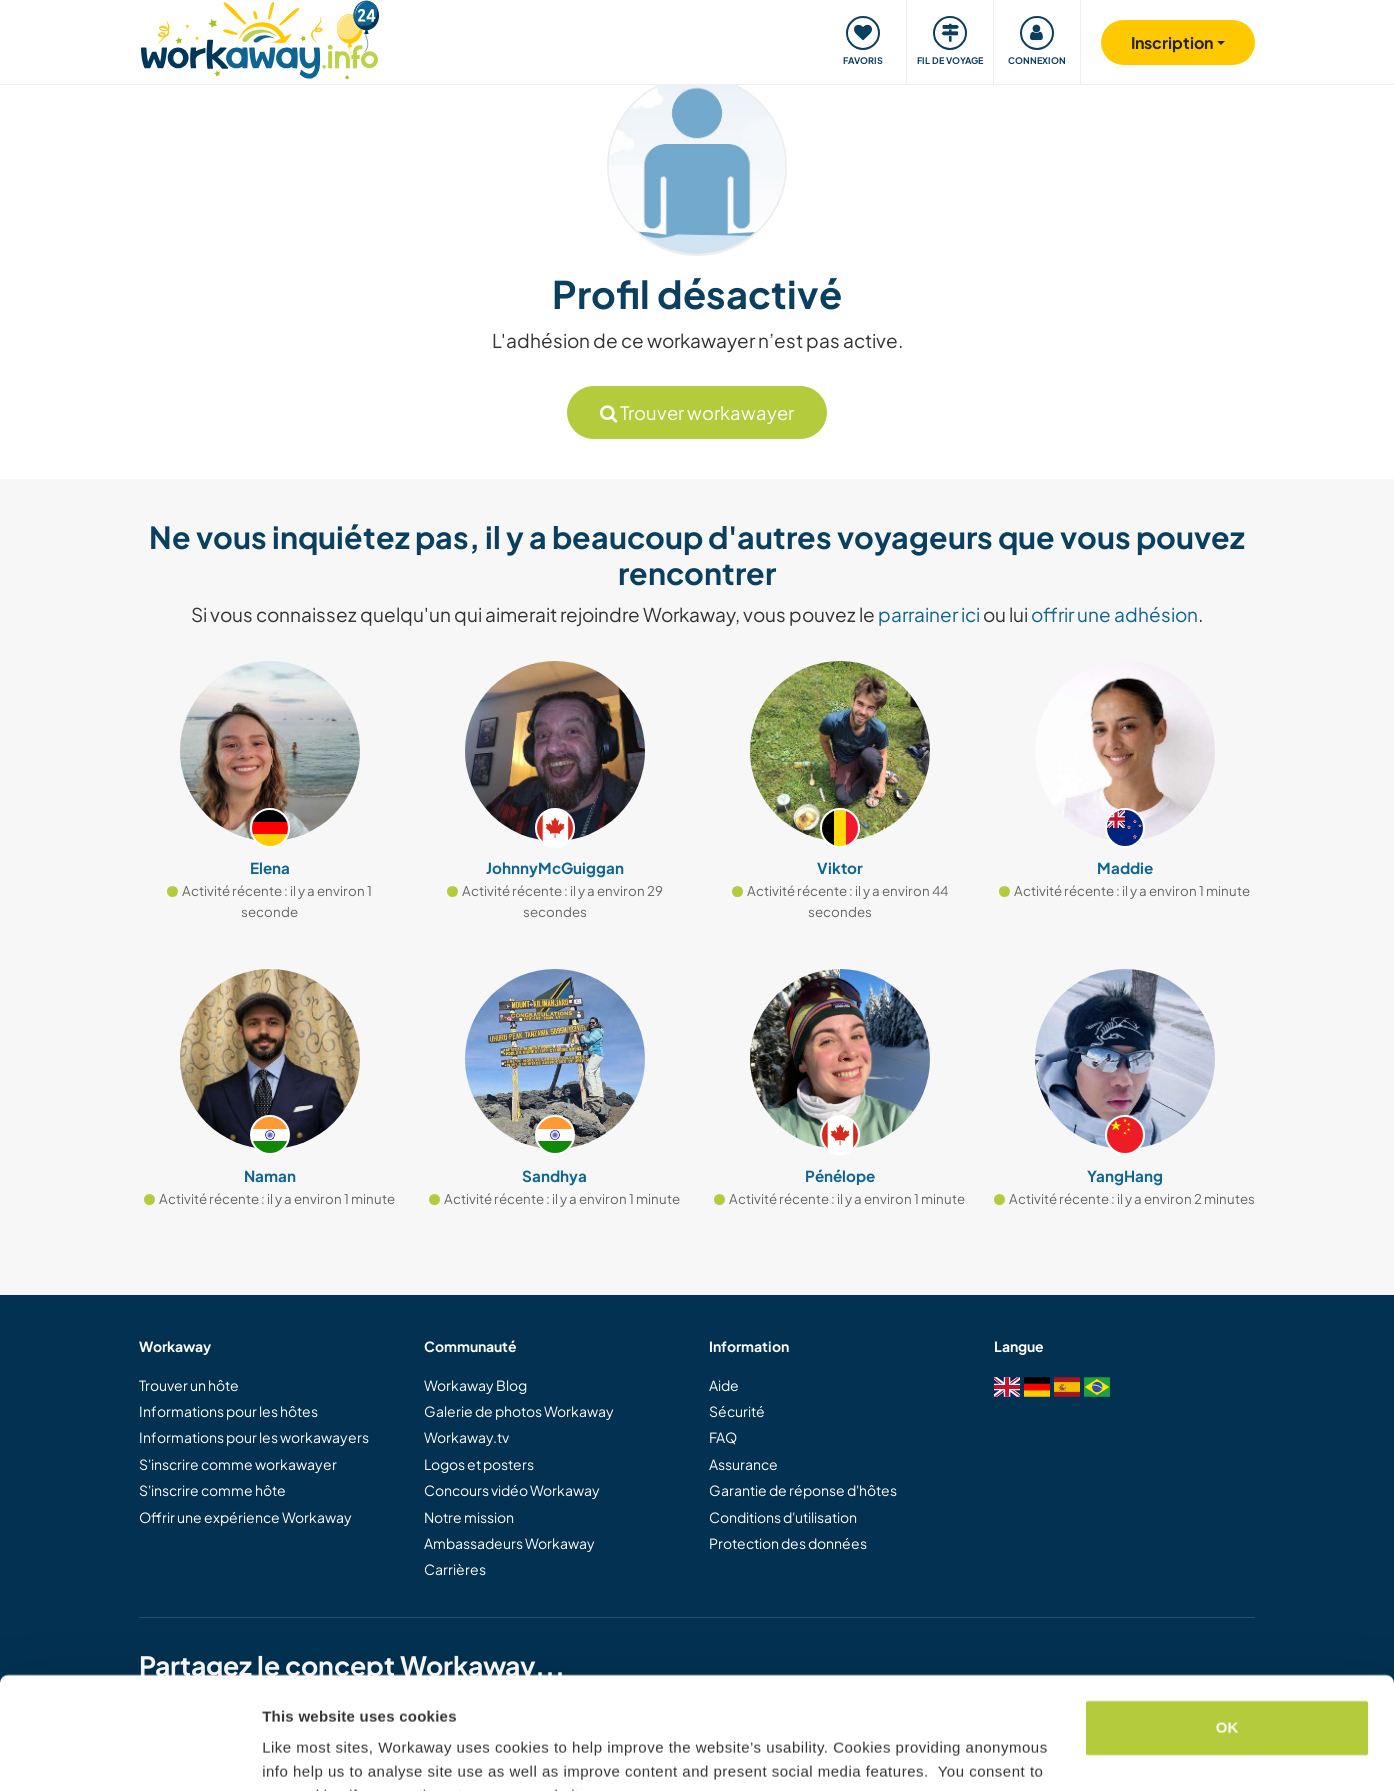  What do you see at coordinates (1227, 1628) in the screenshot?
I see `OK` at bounding box center [1227, 1628].